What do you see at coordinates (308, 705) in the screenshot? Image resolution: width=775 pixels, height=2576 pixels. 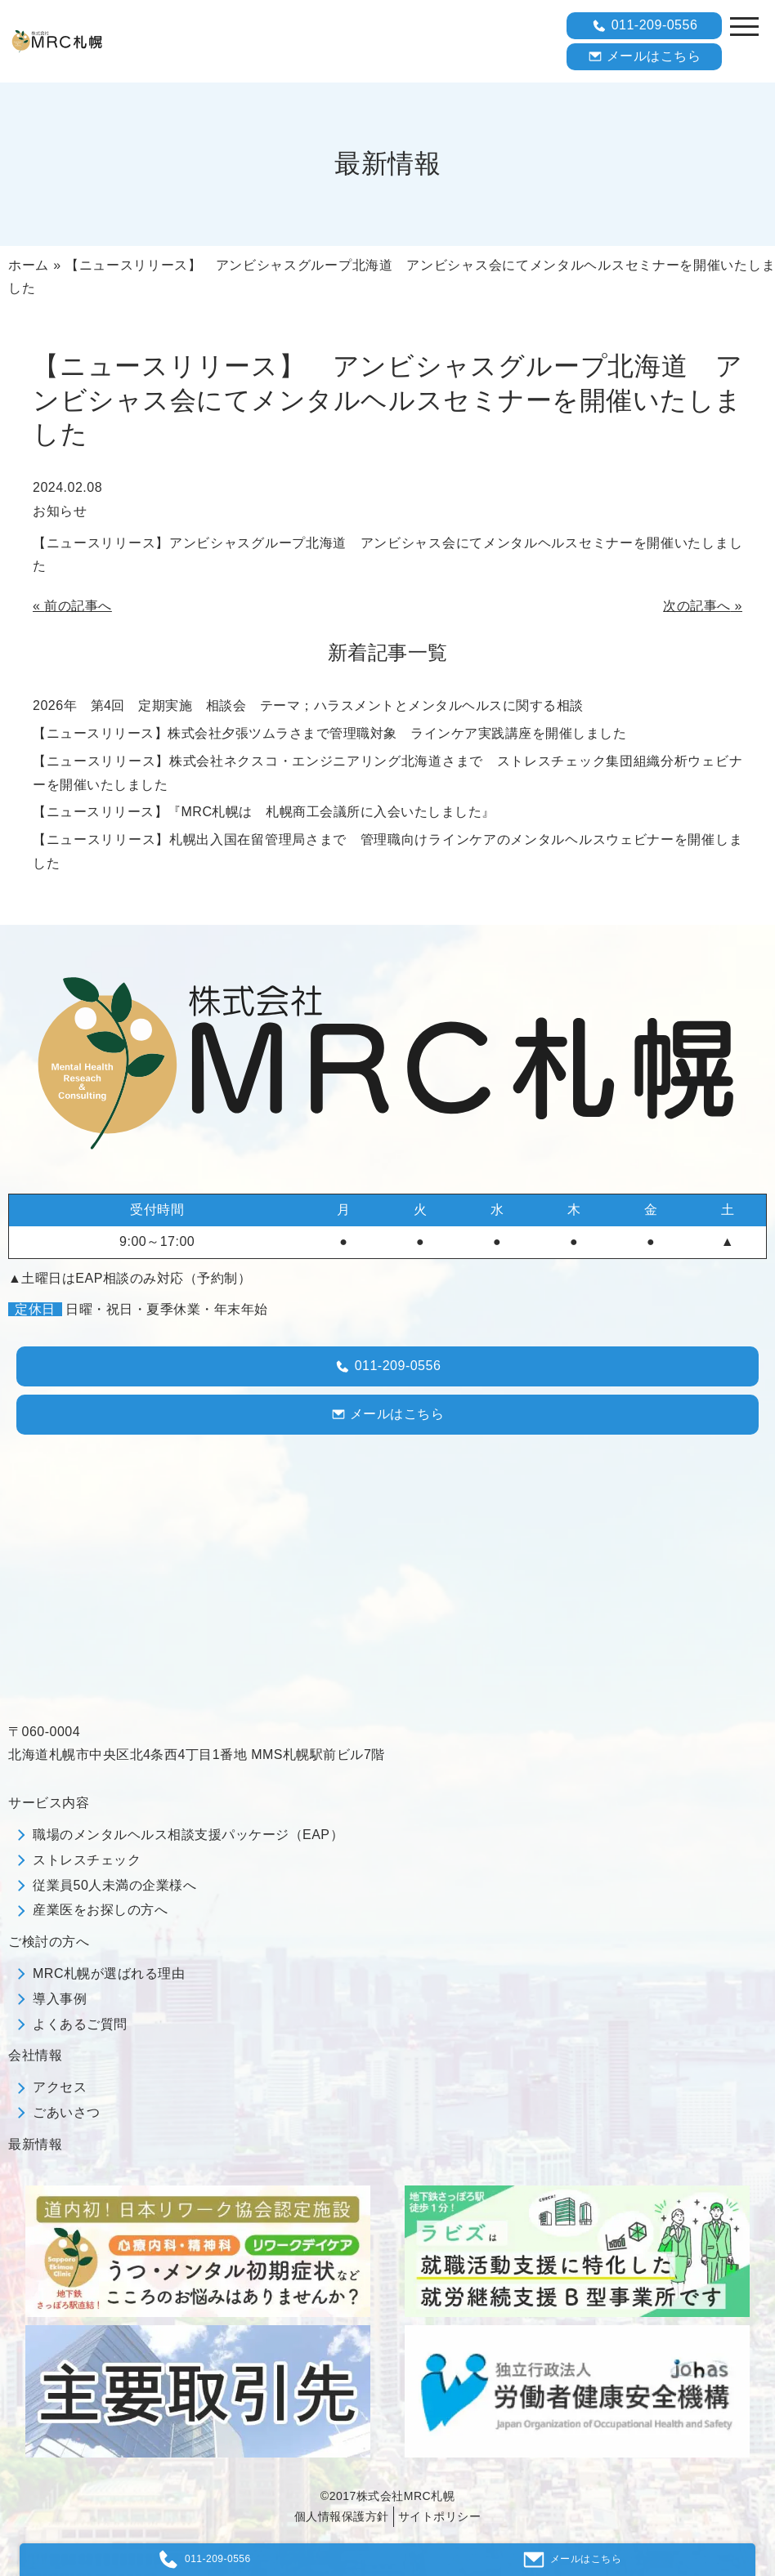 I see `2026年 第4回 定期実施 相談会 テーマ；ハラスメントとメンタルヘルスに関する相談` at bounding box center [308, 705].